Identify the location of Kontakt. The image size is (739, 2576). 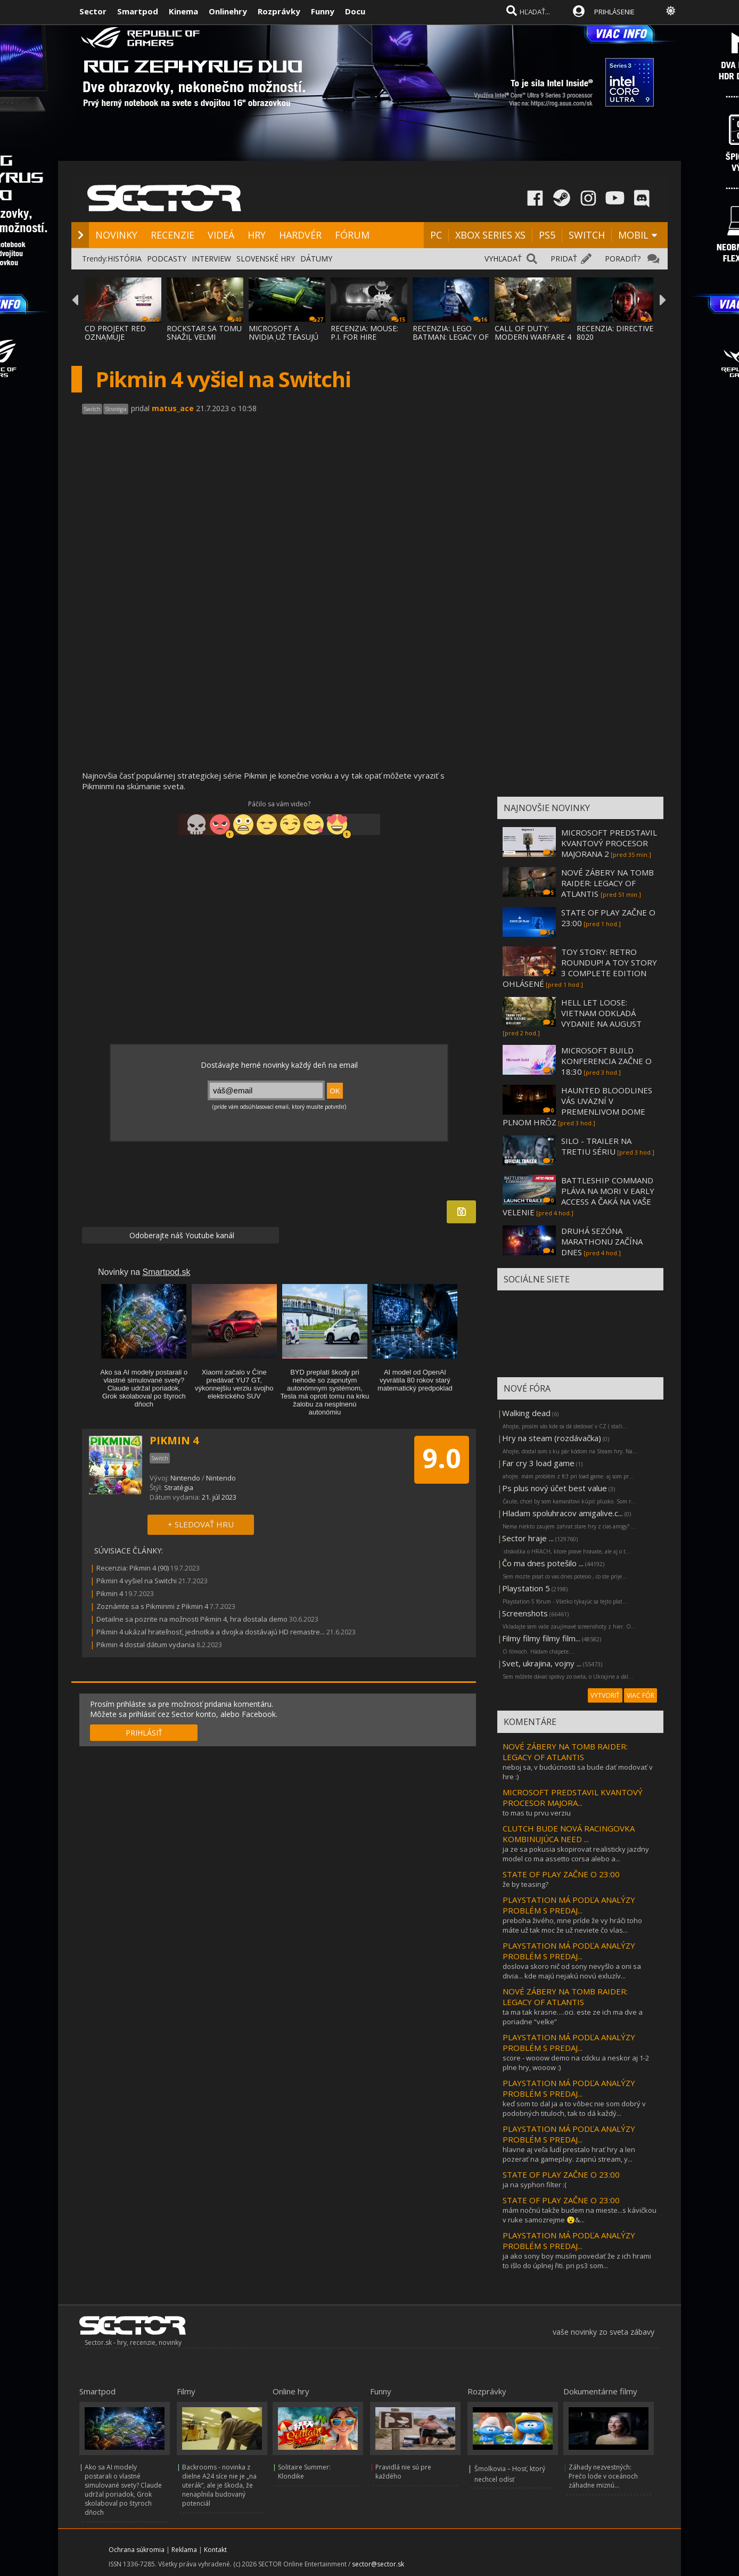
(215, 2549).